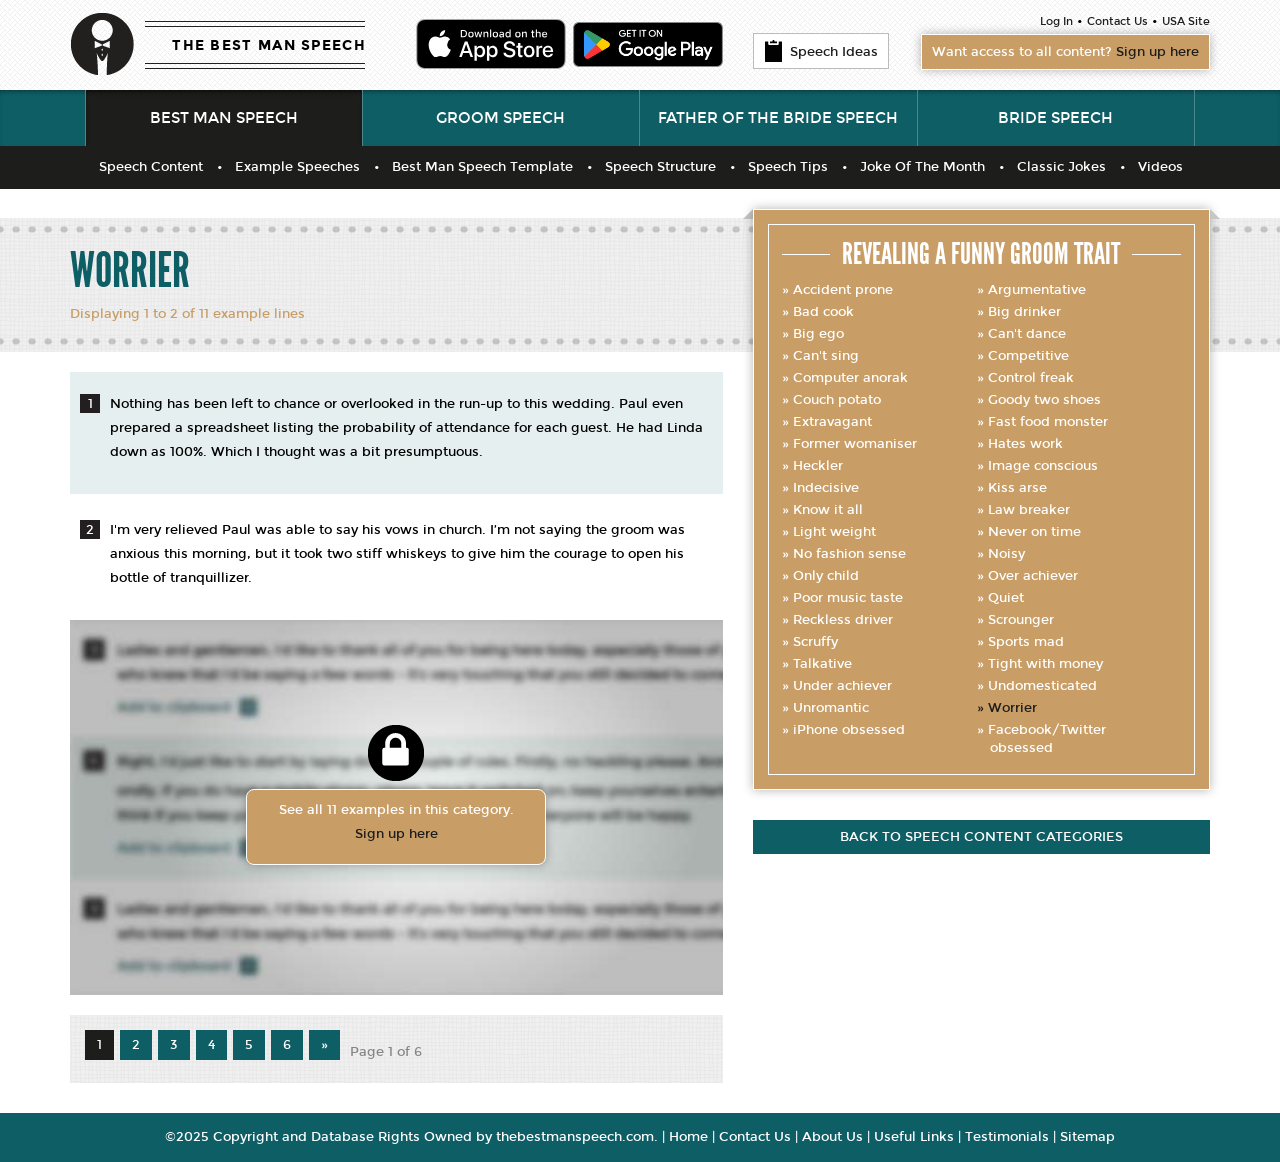 The height and width of the screenshot is (1162, 1280). I want to click on Hates work, so click(1025, 444).